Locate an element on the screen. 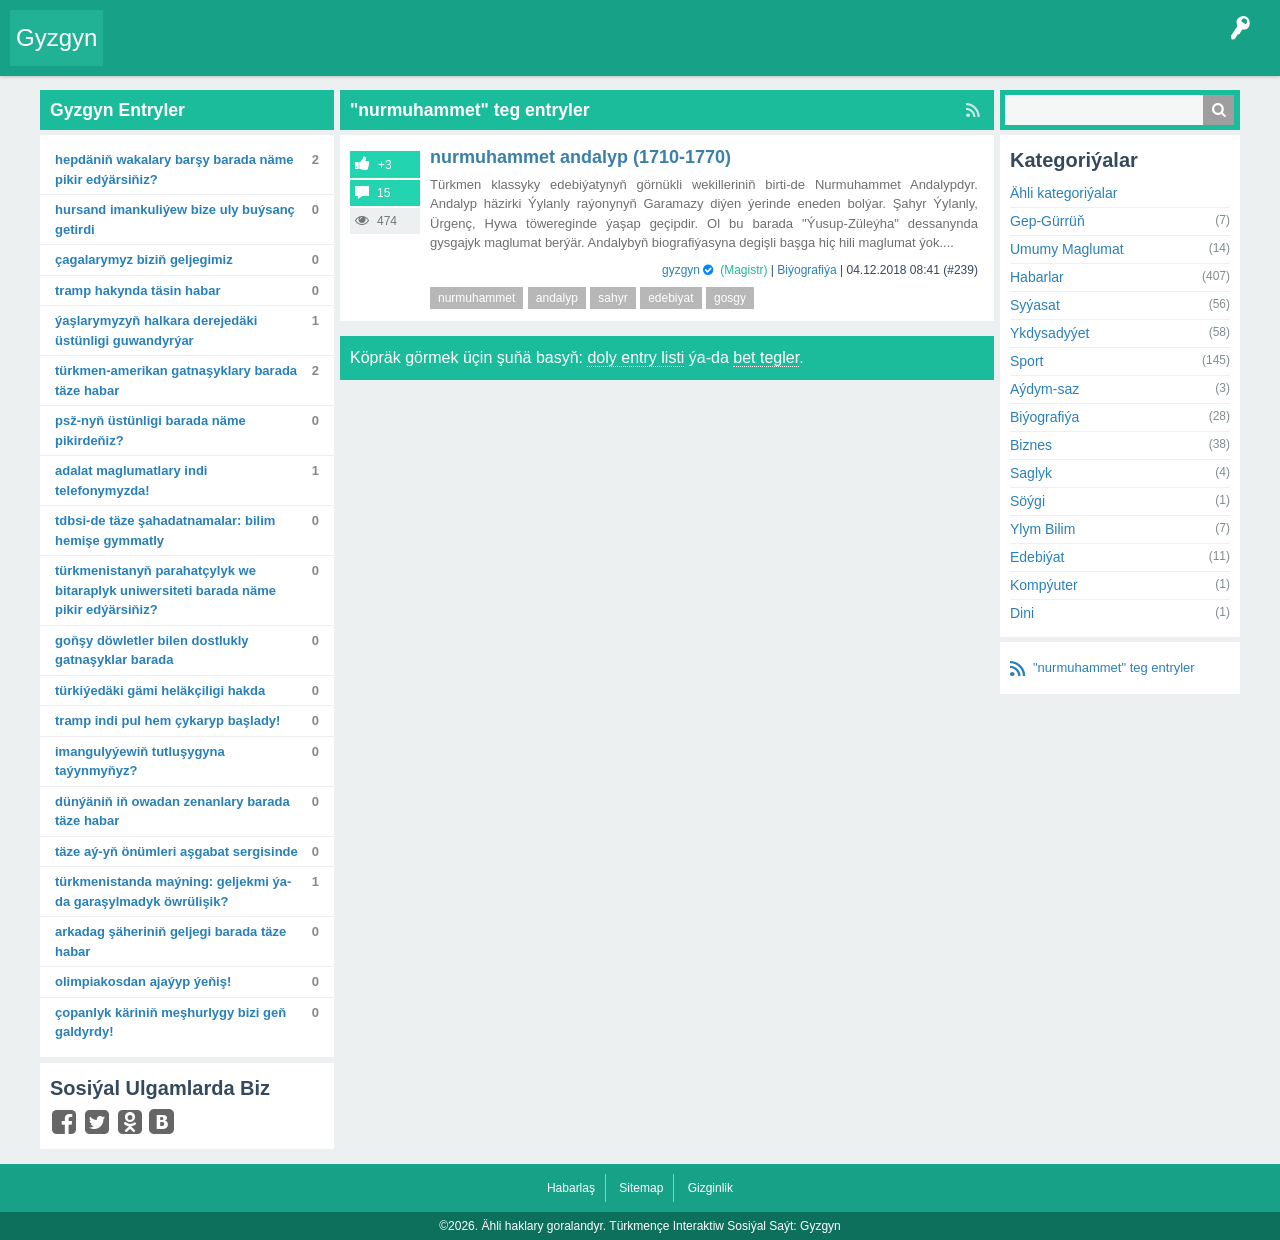  TDBSI-de täze şahadatnamalar: Bilim hemişe gymmatly is located at coordinates (165, 530).